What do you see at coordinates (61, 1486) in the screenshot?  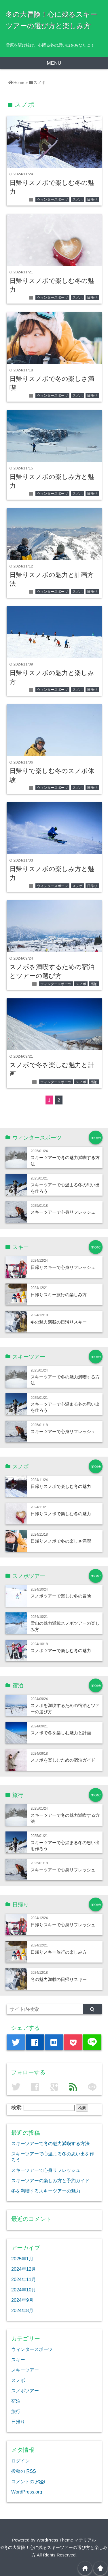 I see `日帰りスノボで楽しむ冬の魅力` at bounding box center [61, 1486].